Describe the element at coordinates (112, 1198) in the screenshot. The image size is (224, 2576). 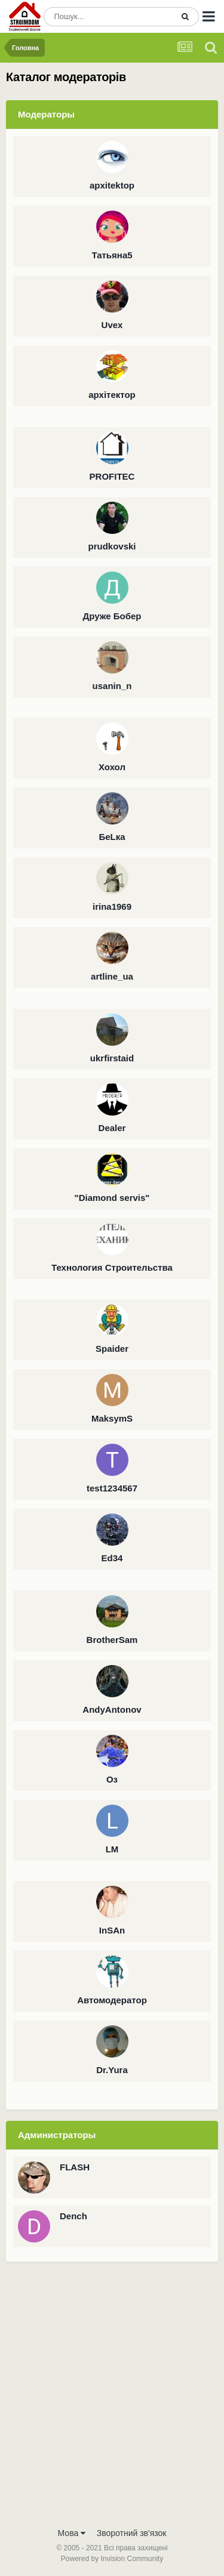
I see `"Diamond servis"` at that location.